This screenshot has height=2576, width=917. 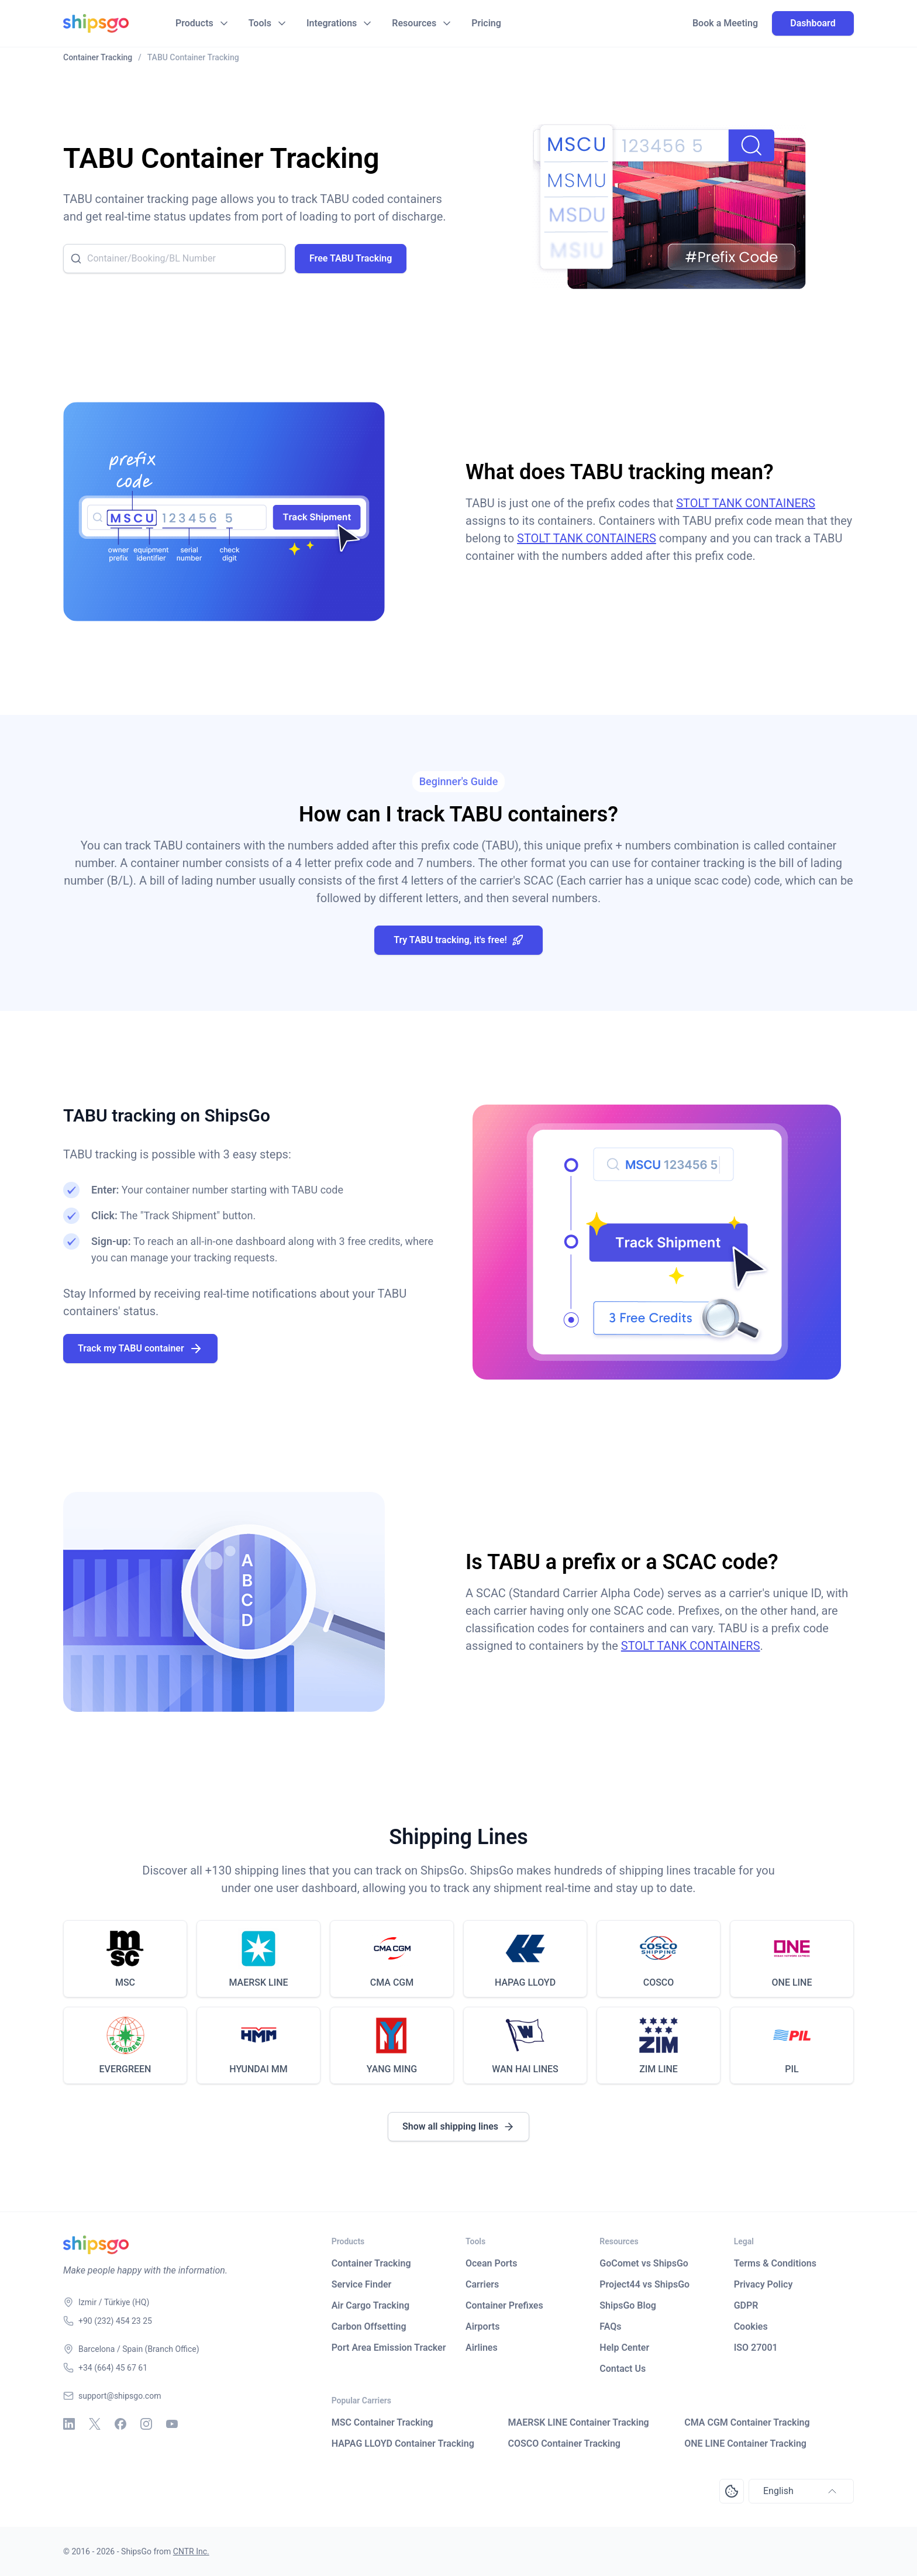 What do you see at coordinates (564, 2443) in the screenshot?
I see `COSCO Container Tracking` at bounding box center [564, 2443].